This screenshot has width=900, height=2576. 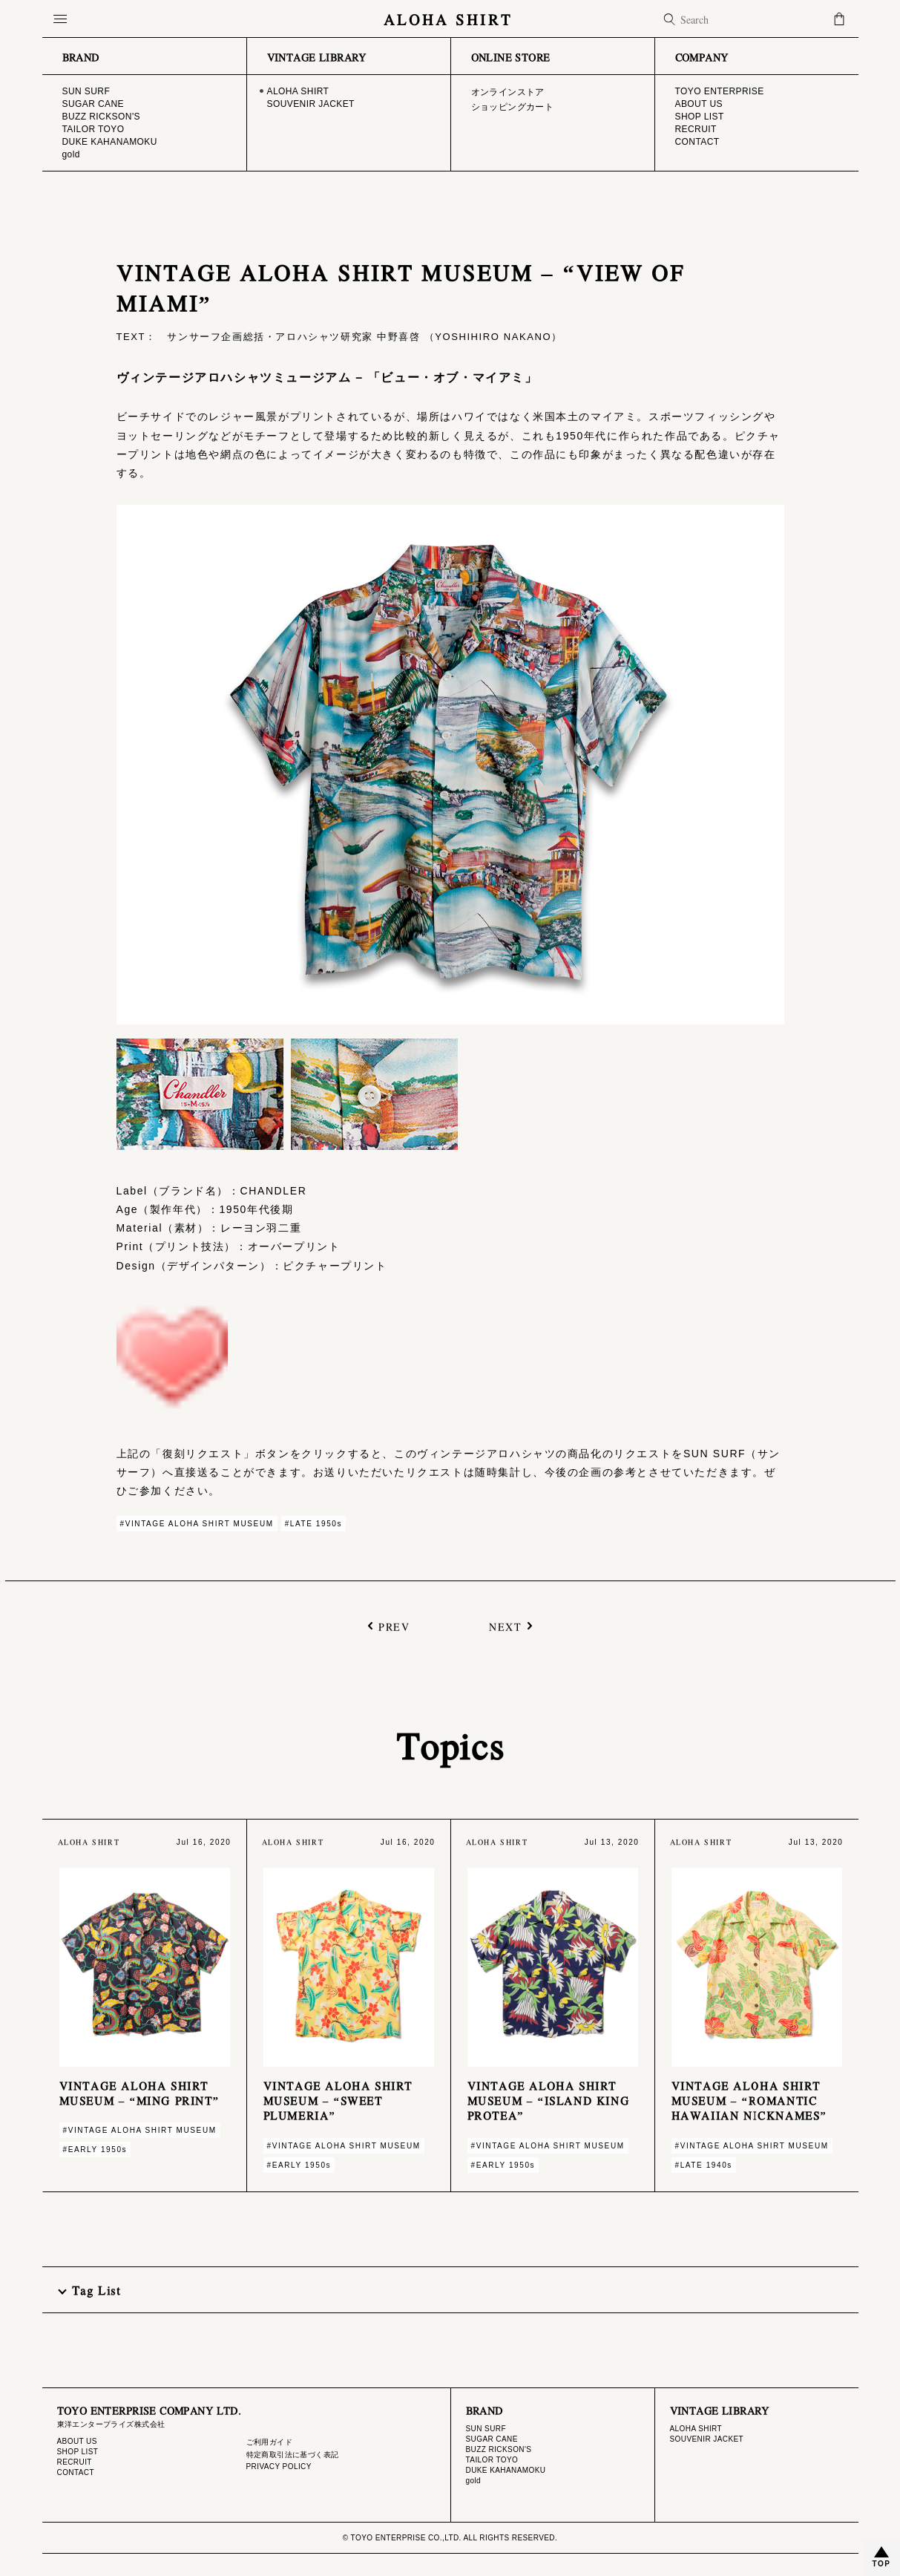 I want to click on #LATE 1950s, so click(x=313, y=1524).